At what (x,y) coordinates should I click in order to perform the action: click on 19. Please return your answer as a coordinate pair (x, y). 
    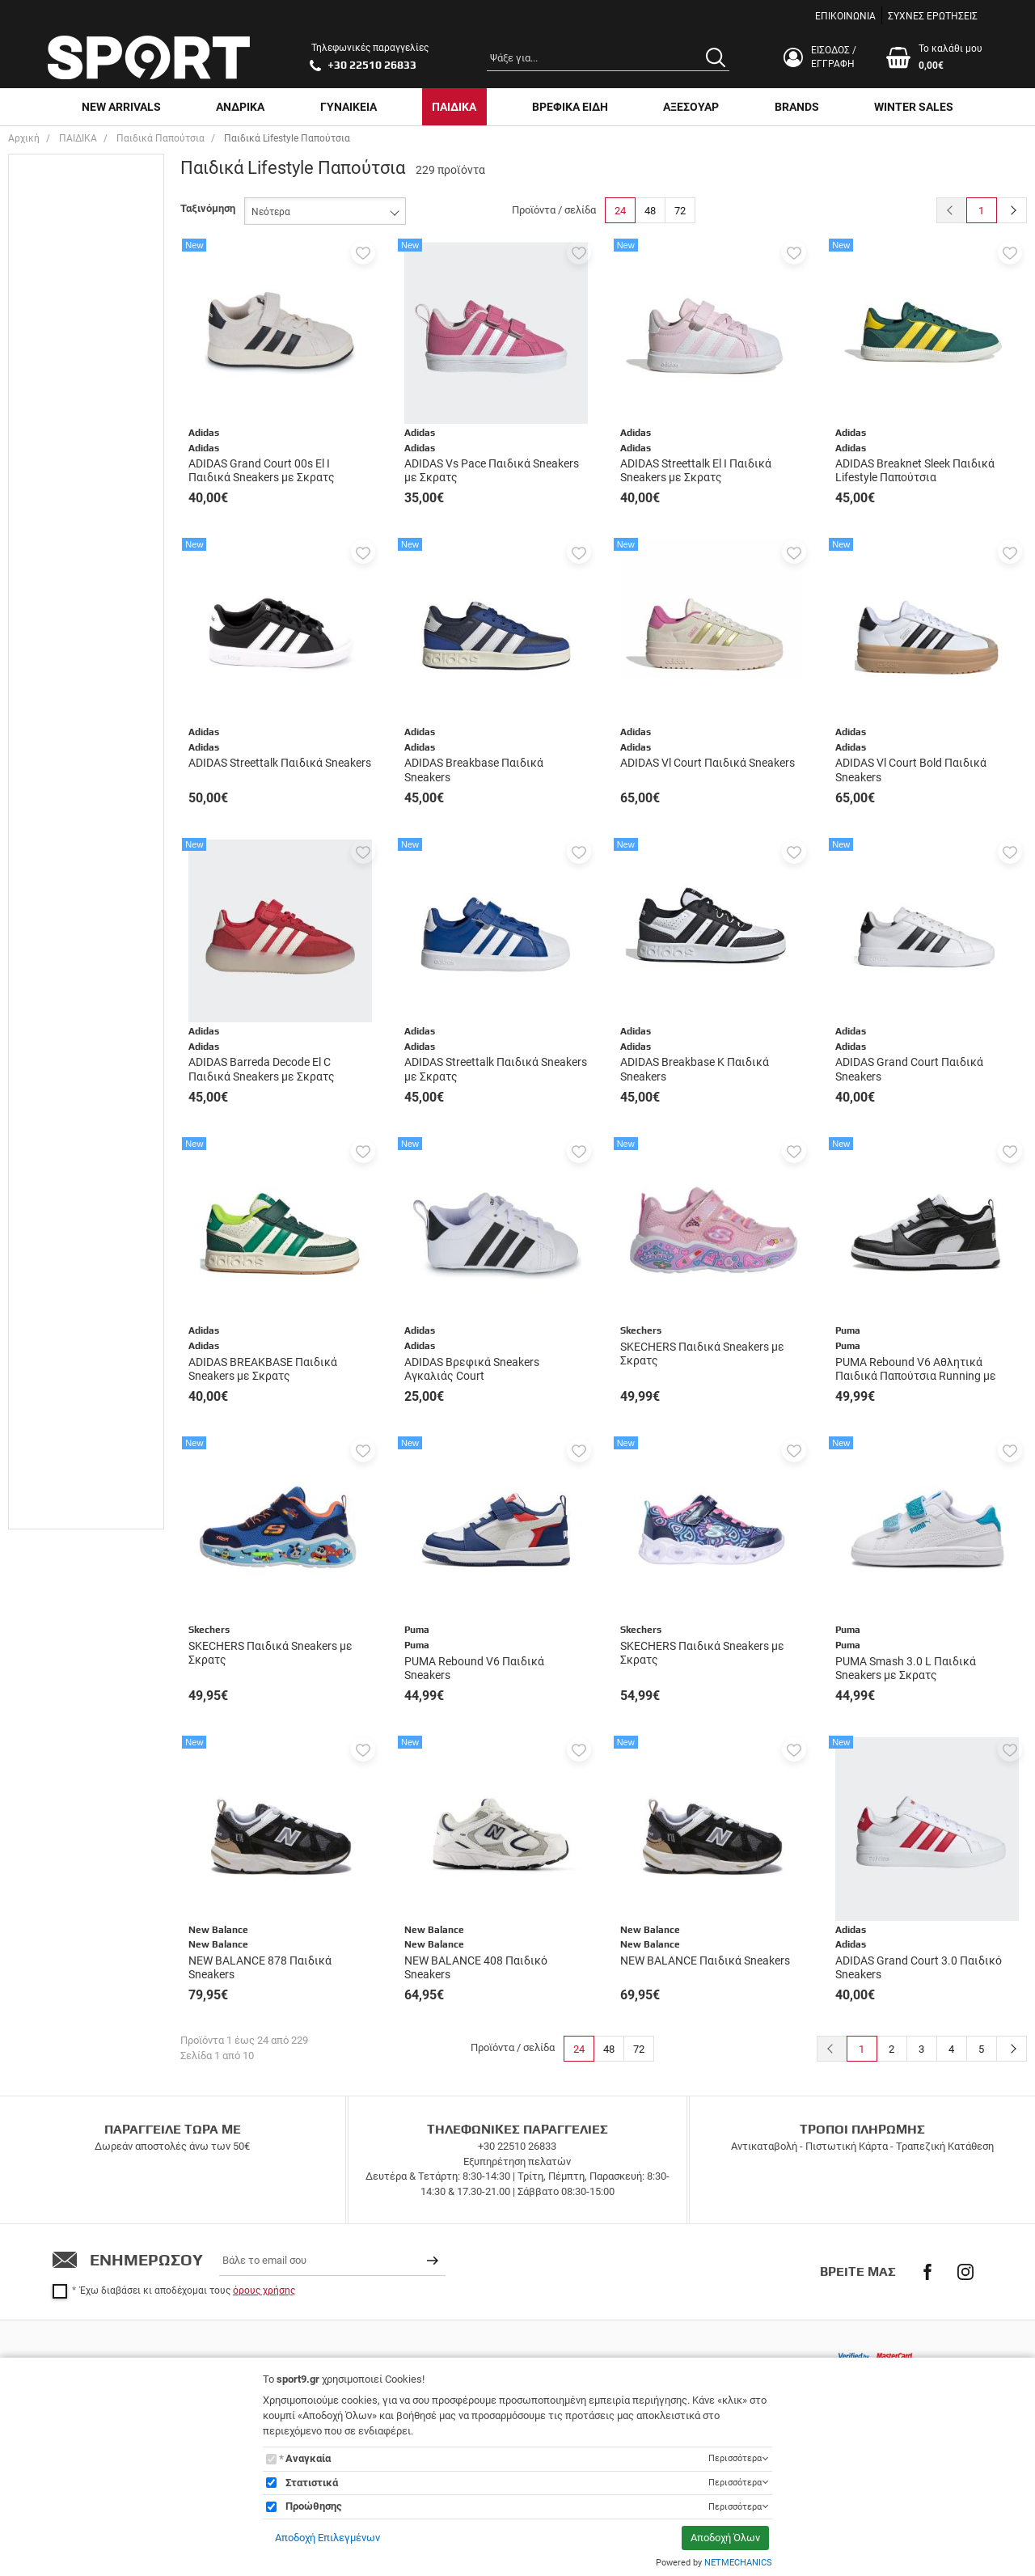
    Looking at the image, I should click on (50, 445).